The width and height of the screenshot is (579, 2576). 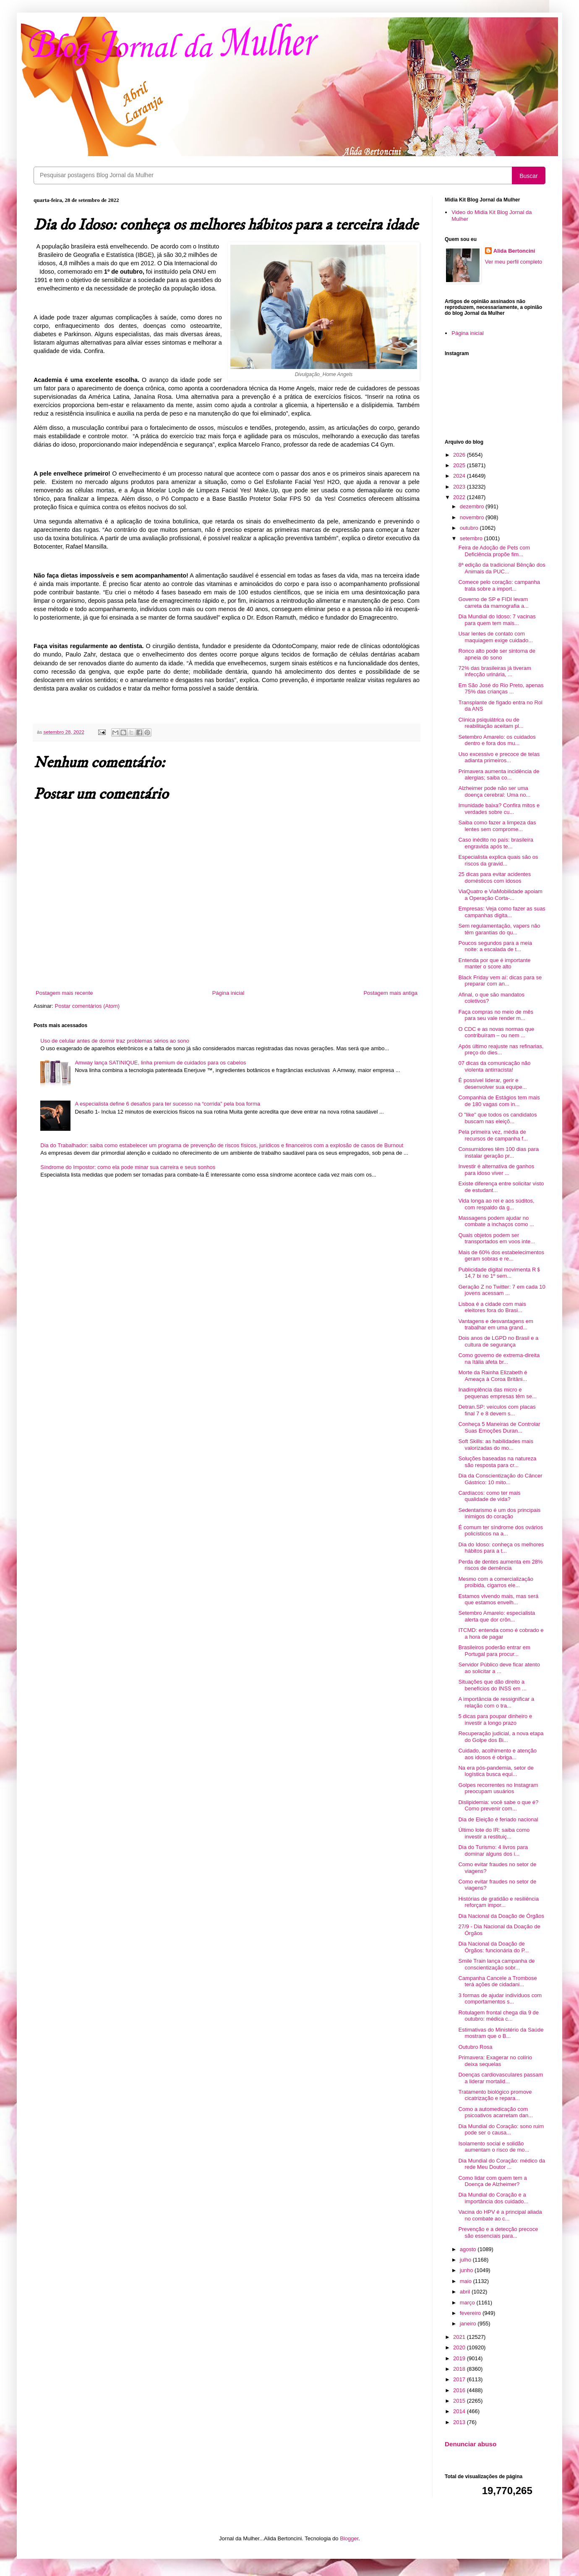 What do you see at coordinates (496, 654) in the screenshot?
I see `Ronco alto pode ser sintoma de apneia do sono` at bounding box center [496, 654].